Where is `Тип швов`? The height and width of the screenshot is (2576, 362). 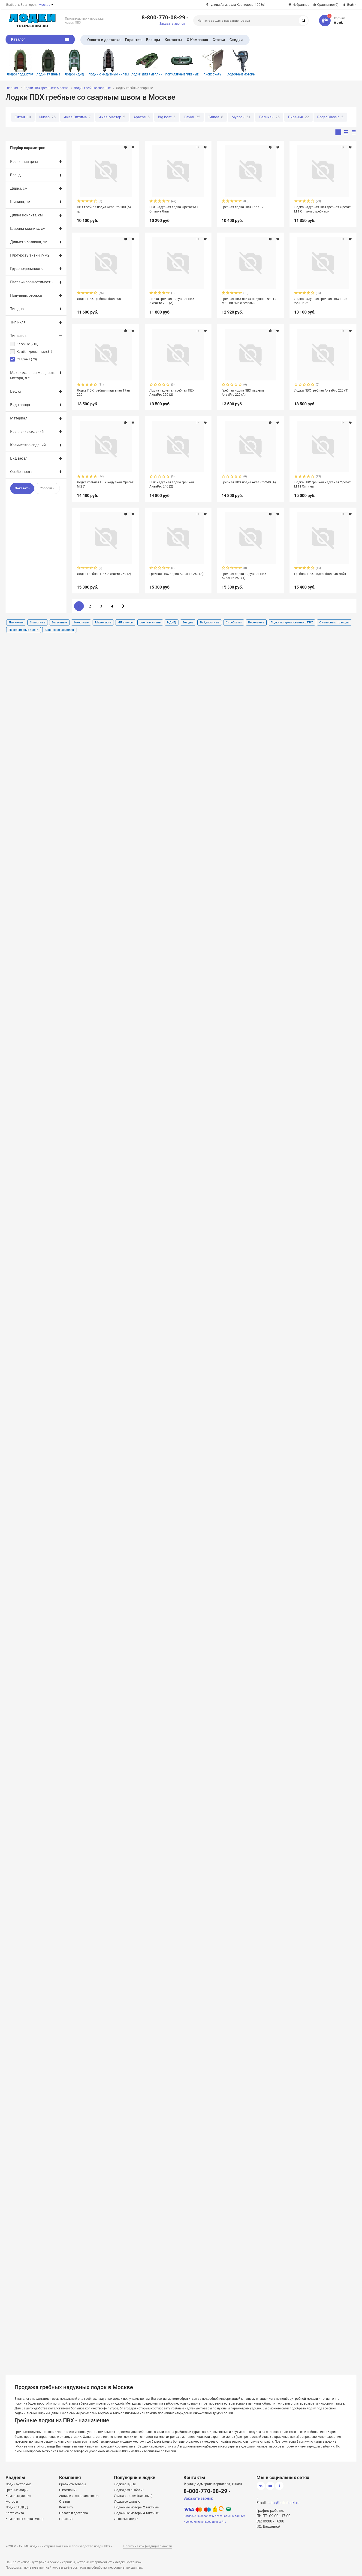
Тип швов is located at coordinates (18, 335).